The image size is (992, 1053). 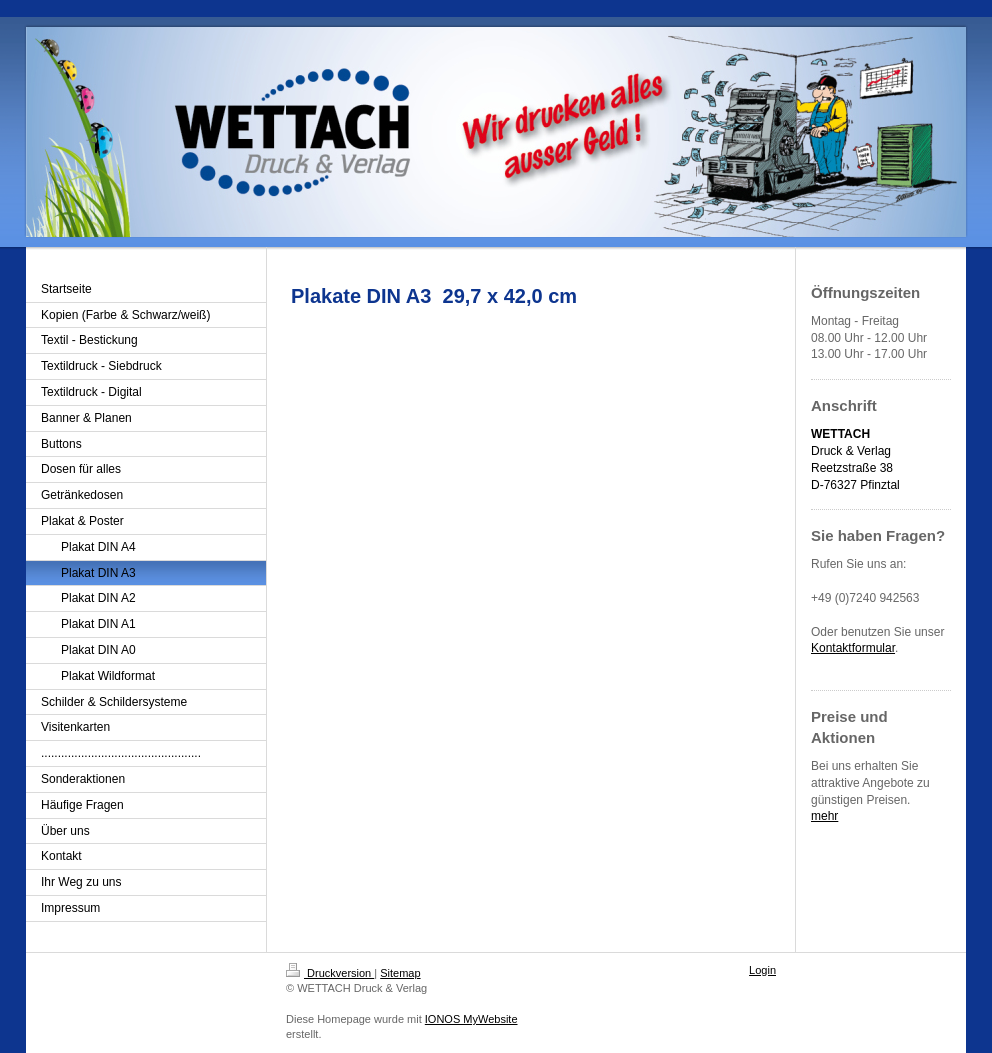 I want to click on Sitemap, so click(x=400, y=973).